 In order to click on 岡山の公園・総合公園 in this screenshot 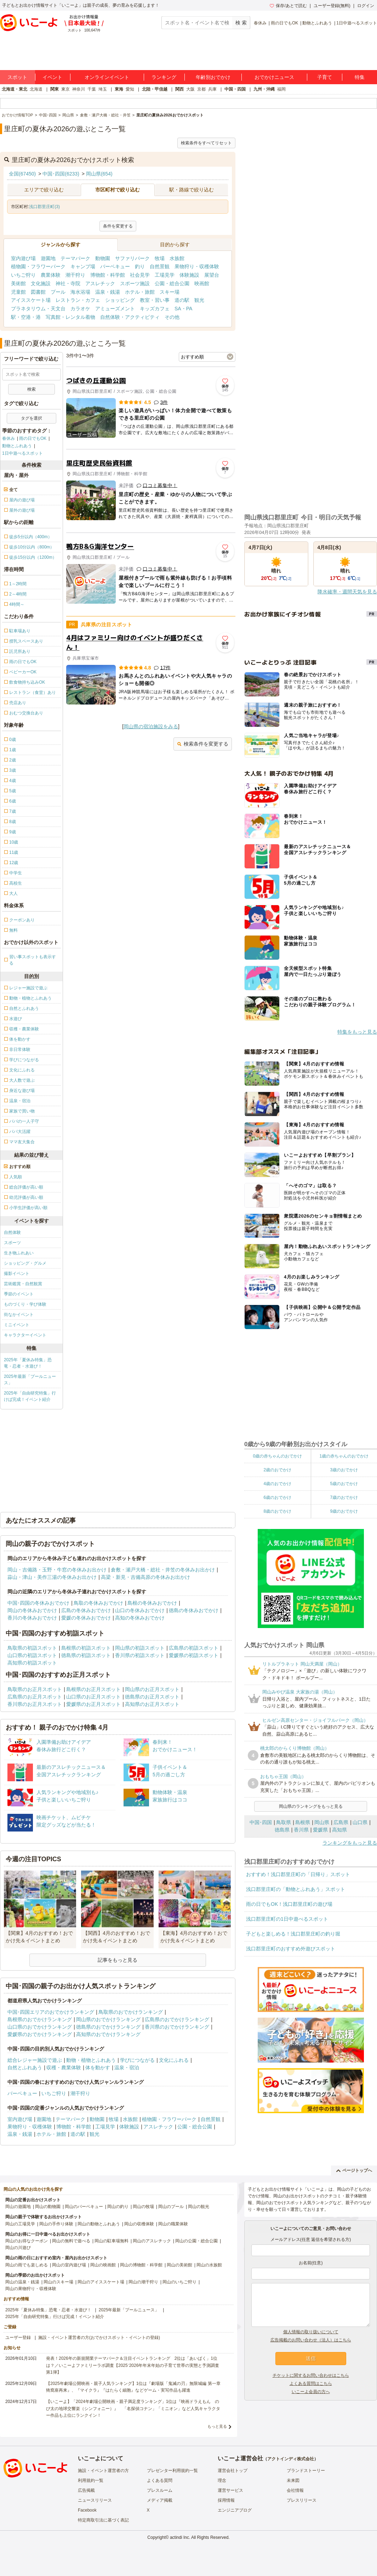, I will do `click(196, 2240)`.